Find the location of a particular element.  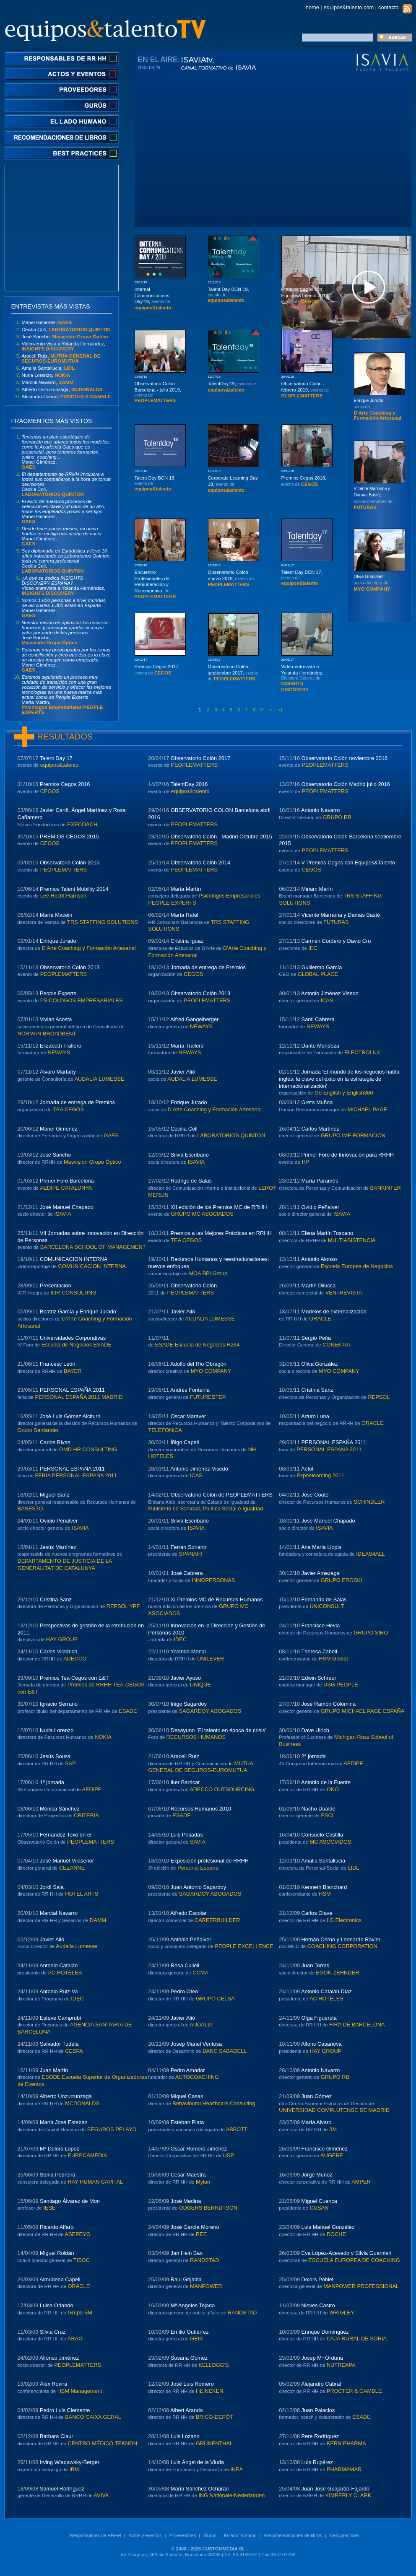

Francesc León is located at coordinates (57, 1364).